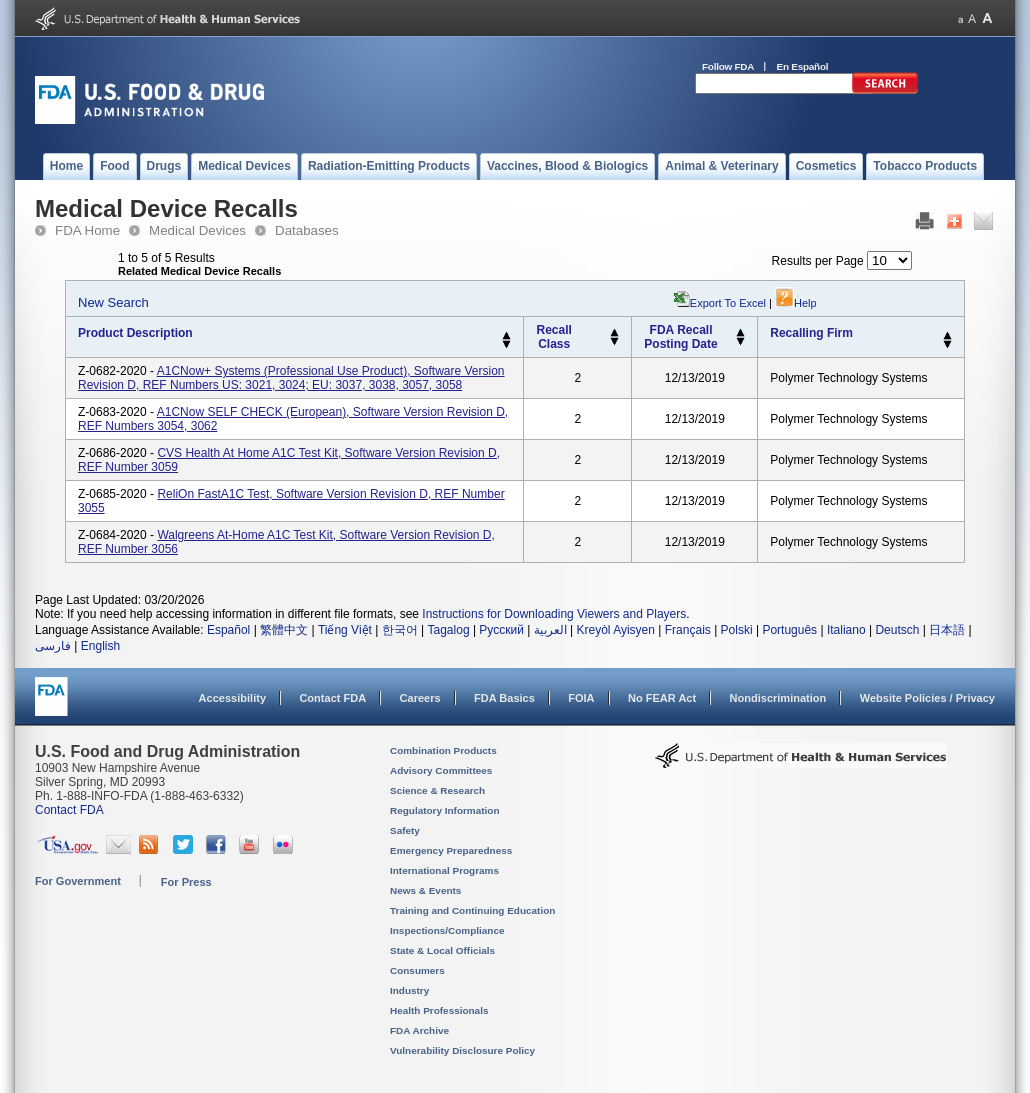 The image size is (1030, 1093). I want to click on Português, so click(789, 630).